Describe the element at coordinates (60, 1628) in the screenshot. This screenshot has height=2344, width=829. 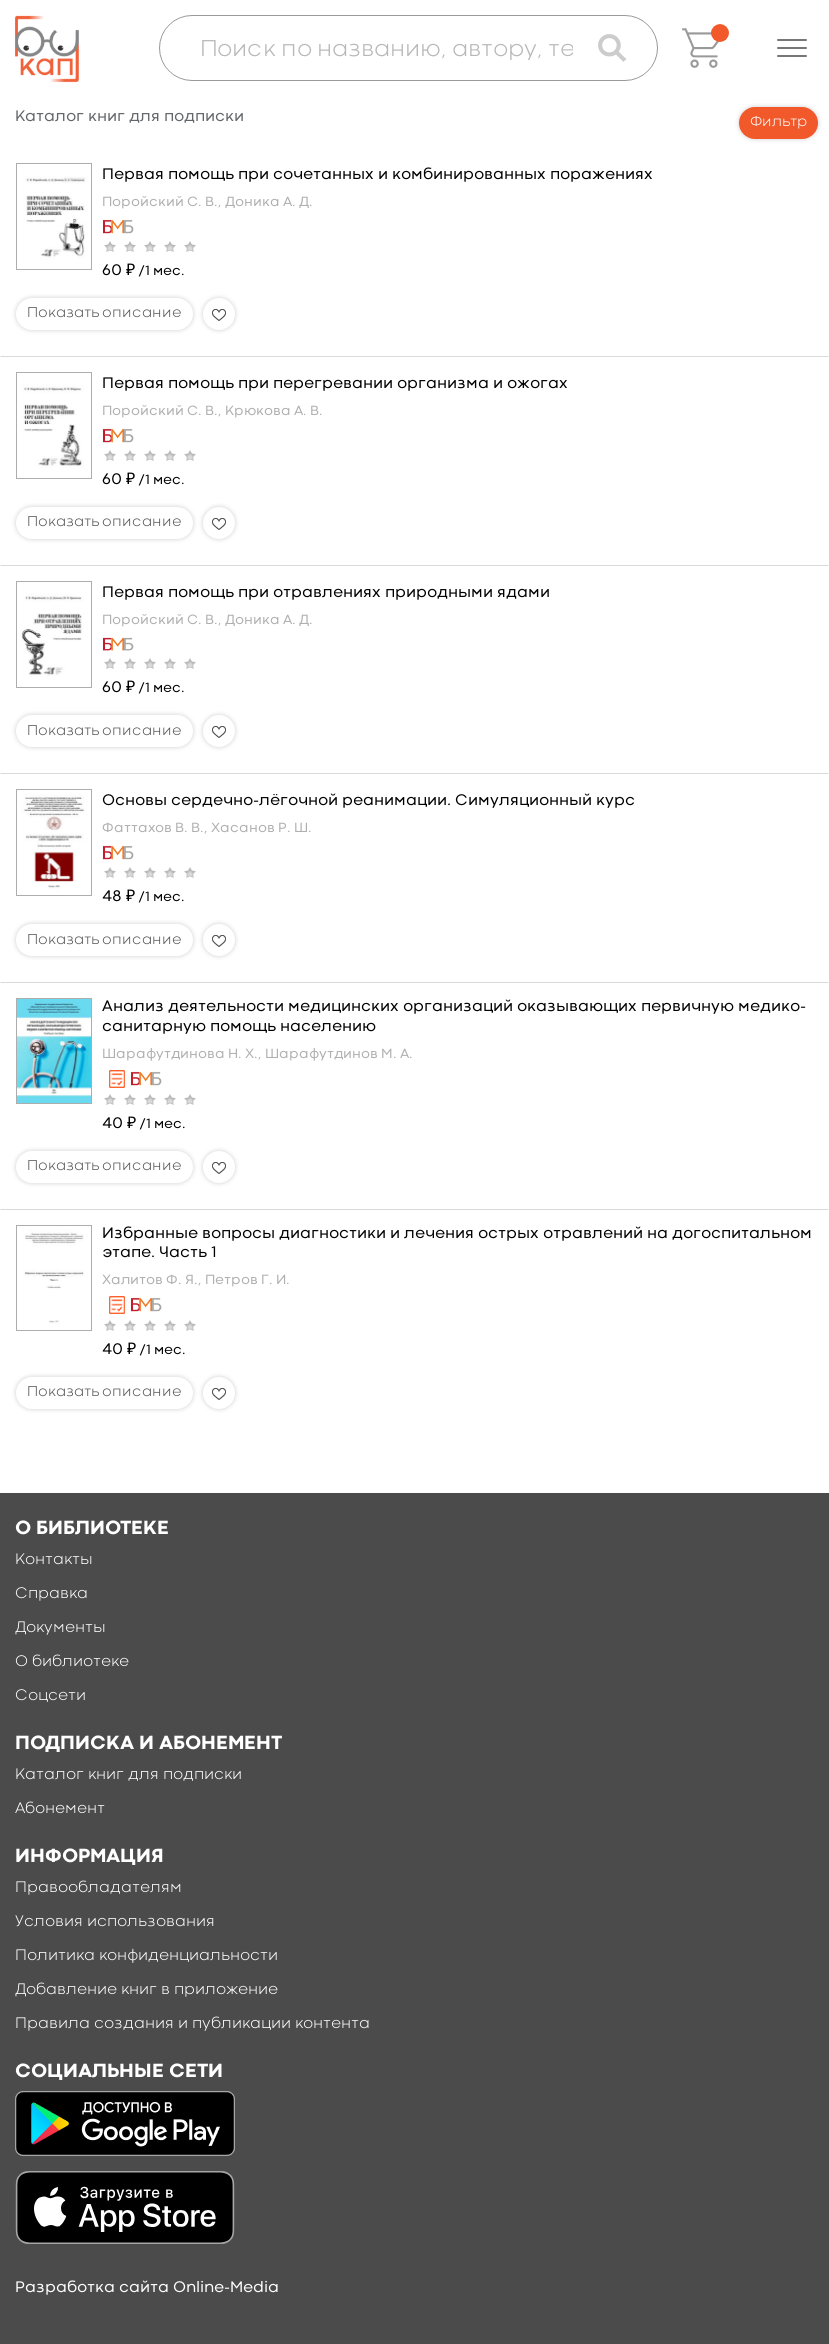
I see `Документы` at that location.